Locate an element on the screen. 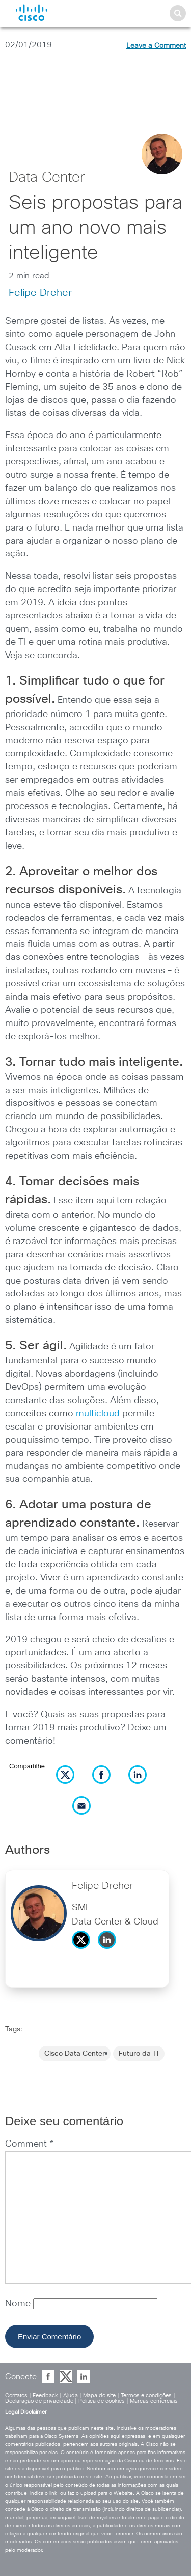 The width and height of the screenshot is (191, 2576). Declaração de privacidade is located at coordinates (39, 2401).